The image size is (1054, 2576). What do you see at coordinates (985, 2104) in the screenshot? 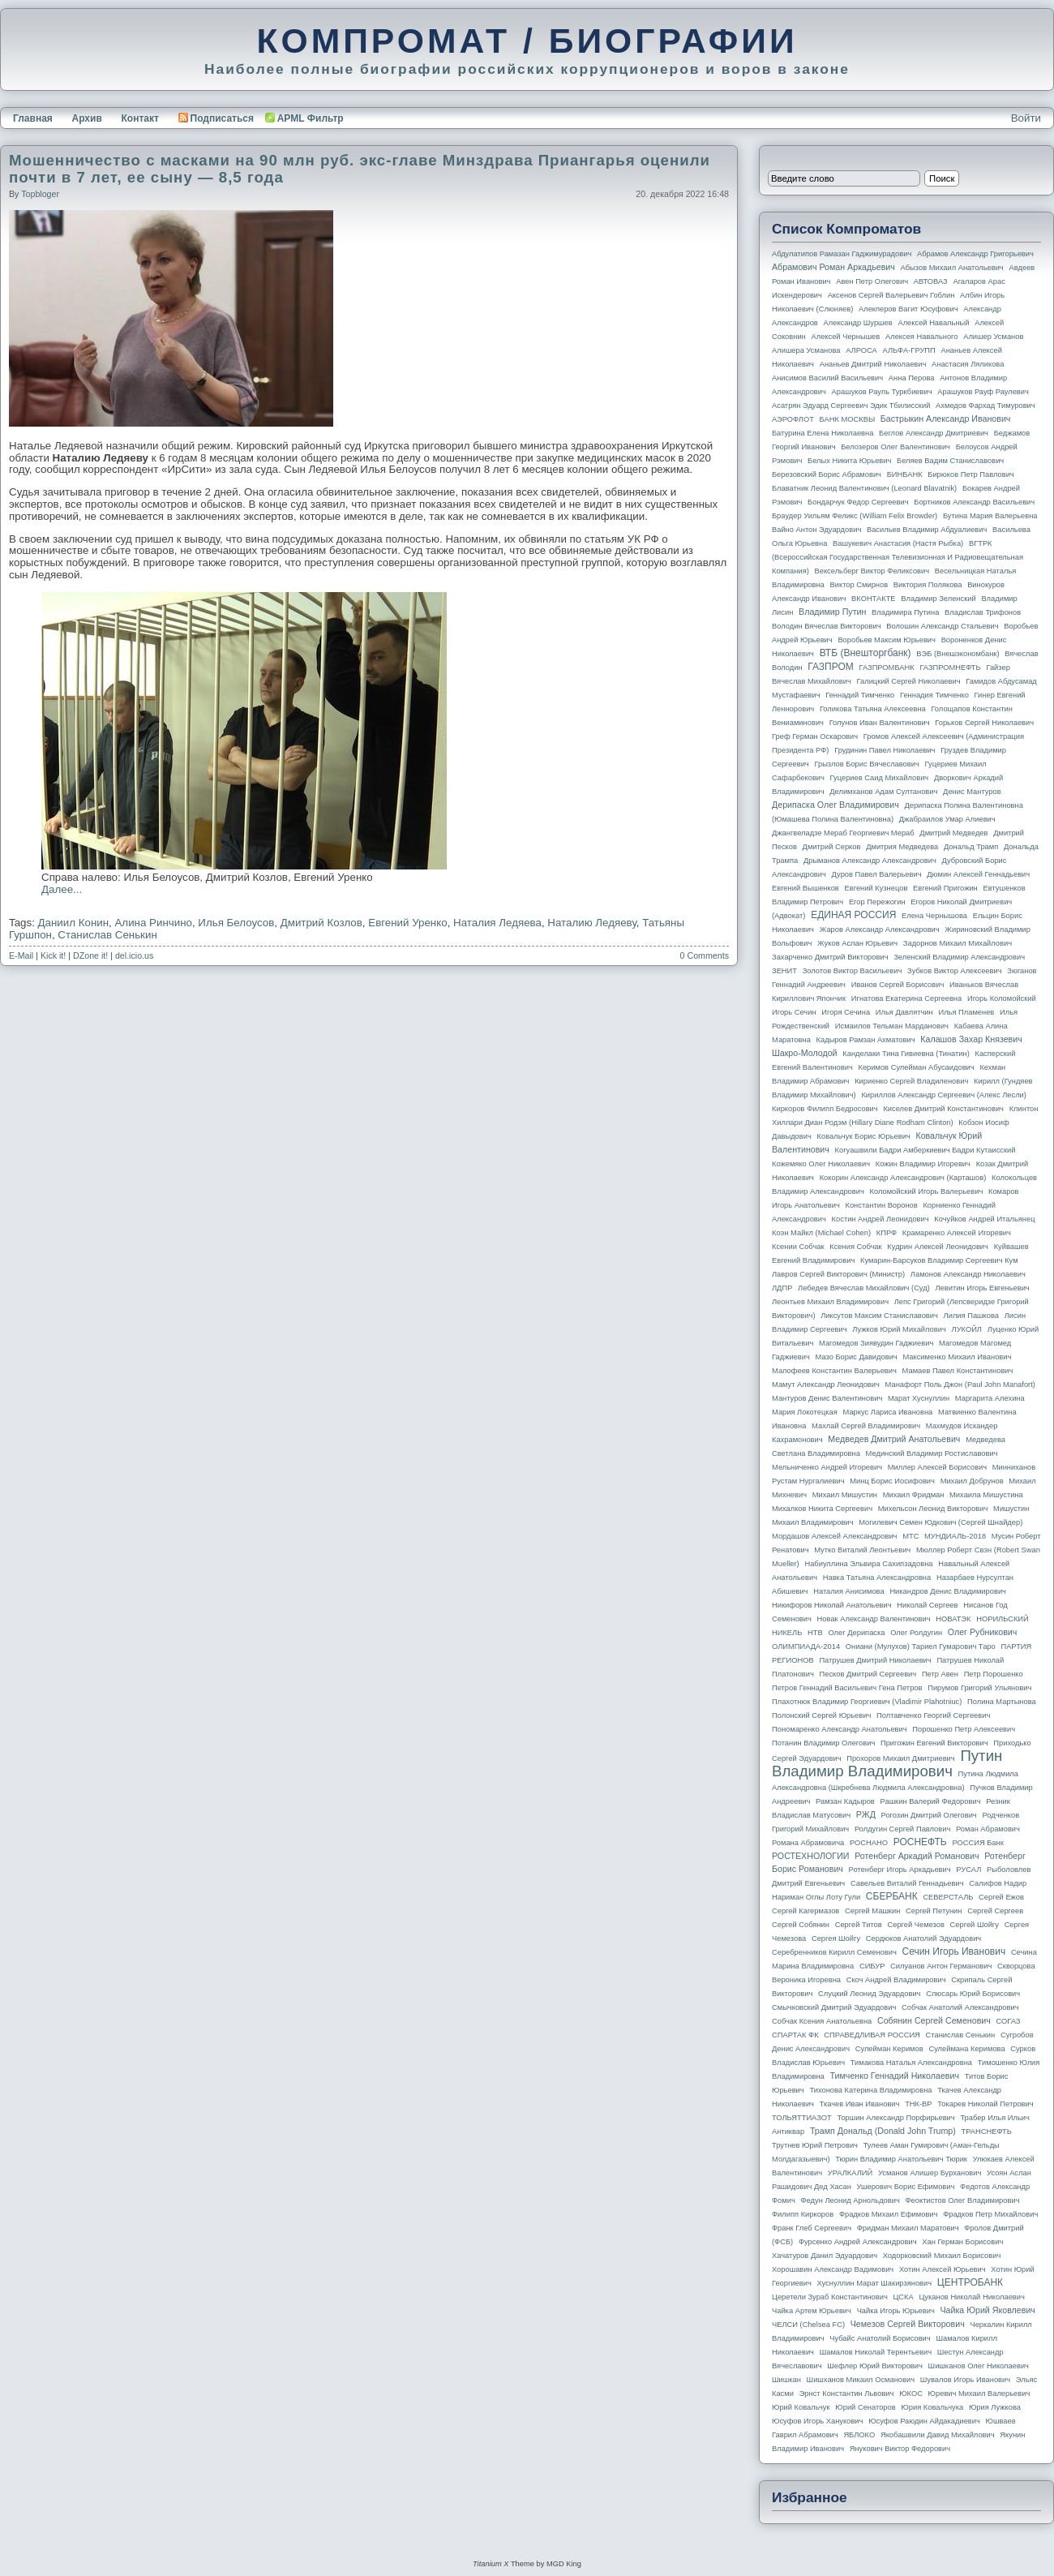
I see `Токарев Николай Петрович` at bounding box center [985, 2104].